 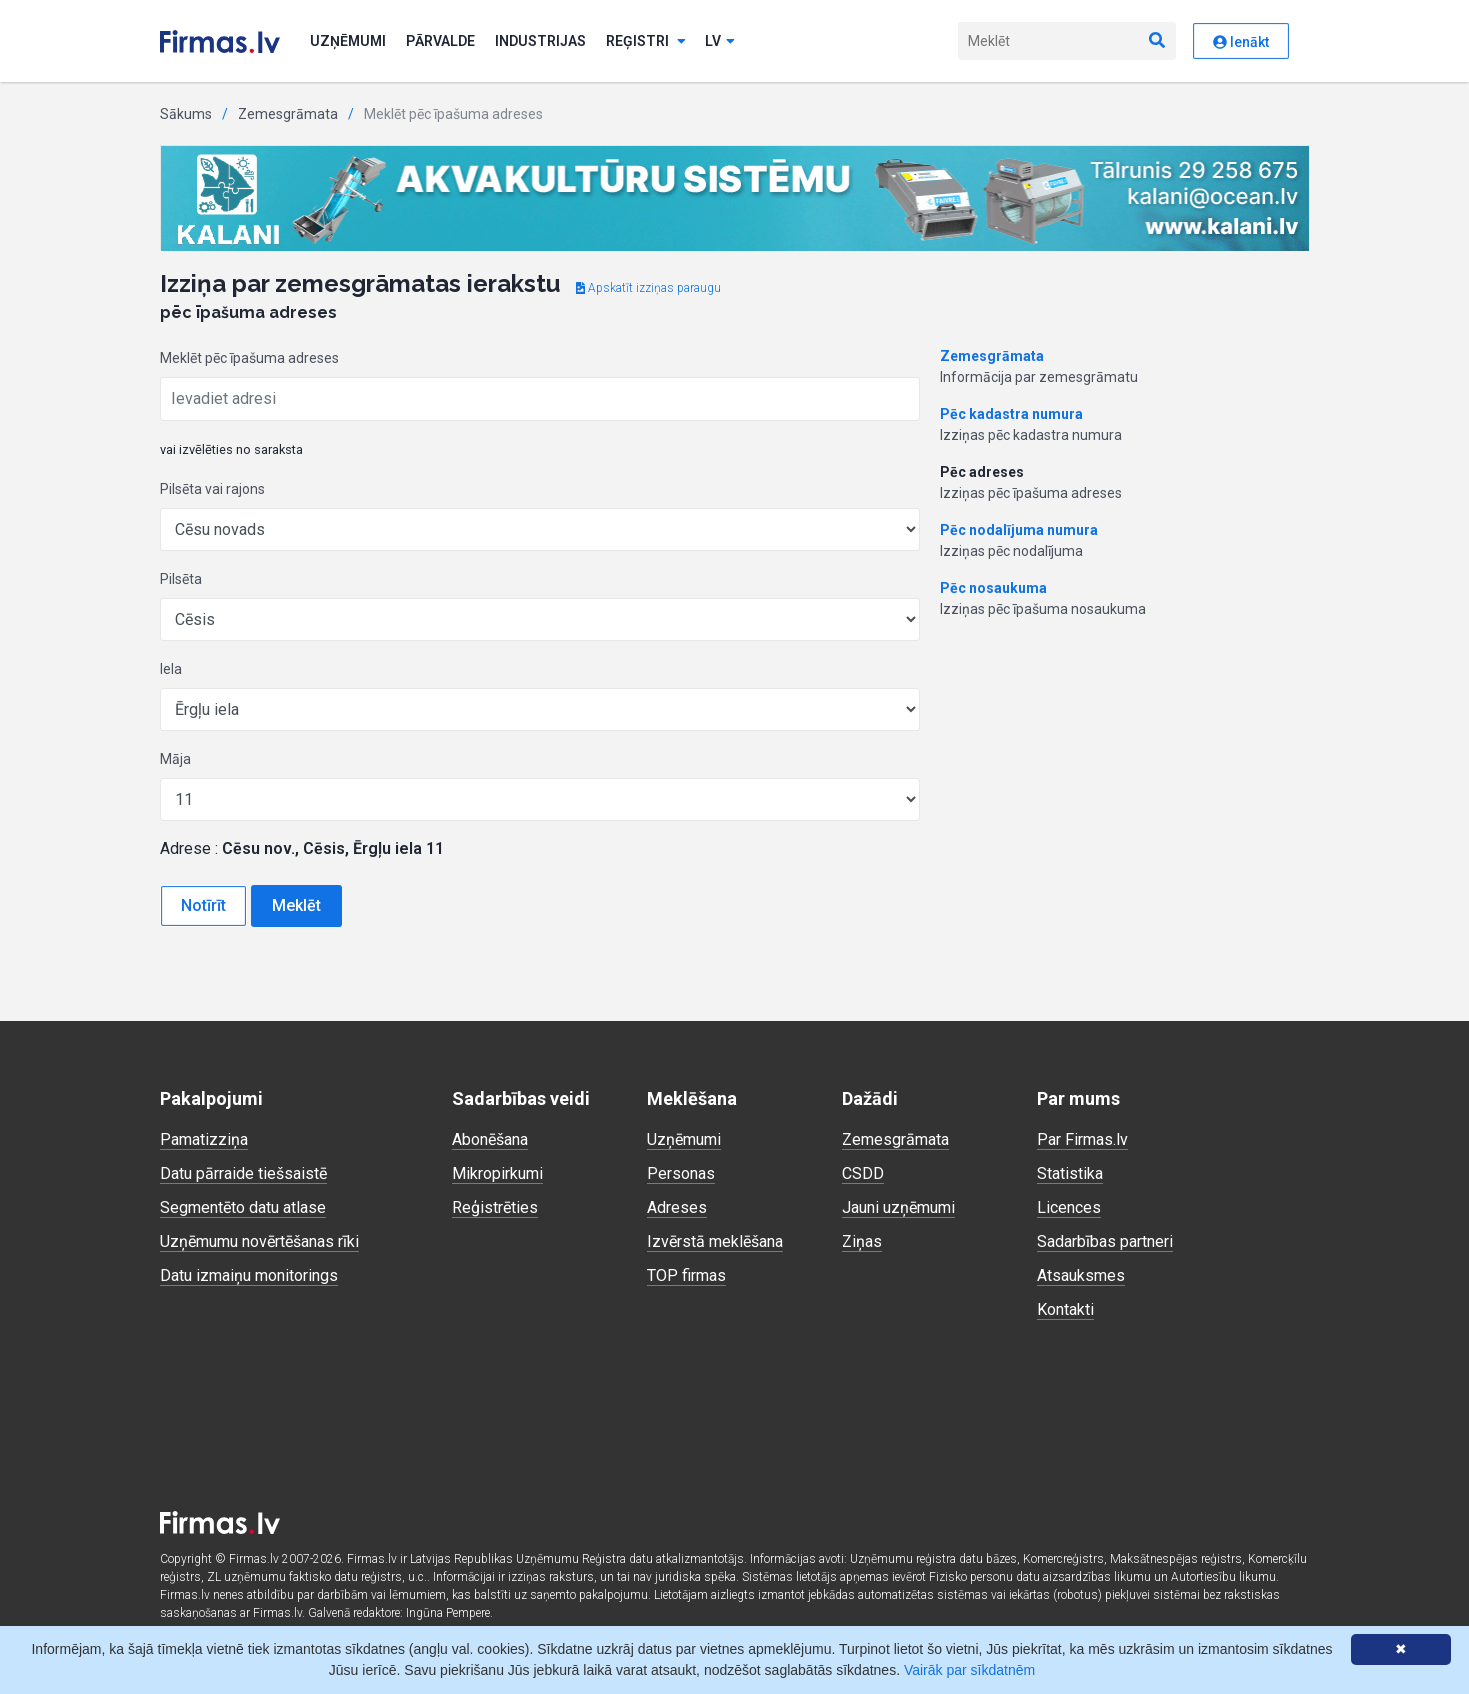 I want to click on TOP firmas, so click(x=686, y=1275).